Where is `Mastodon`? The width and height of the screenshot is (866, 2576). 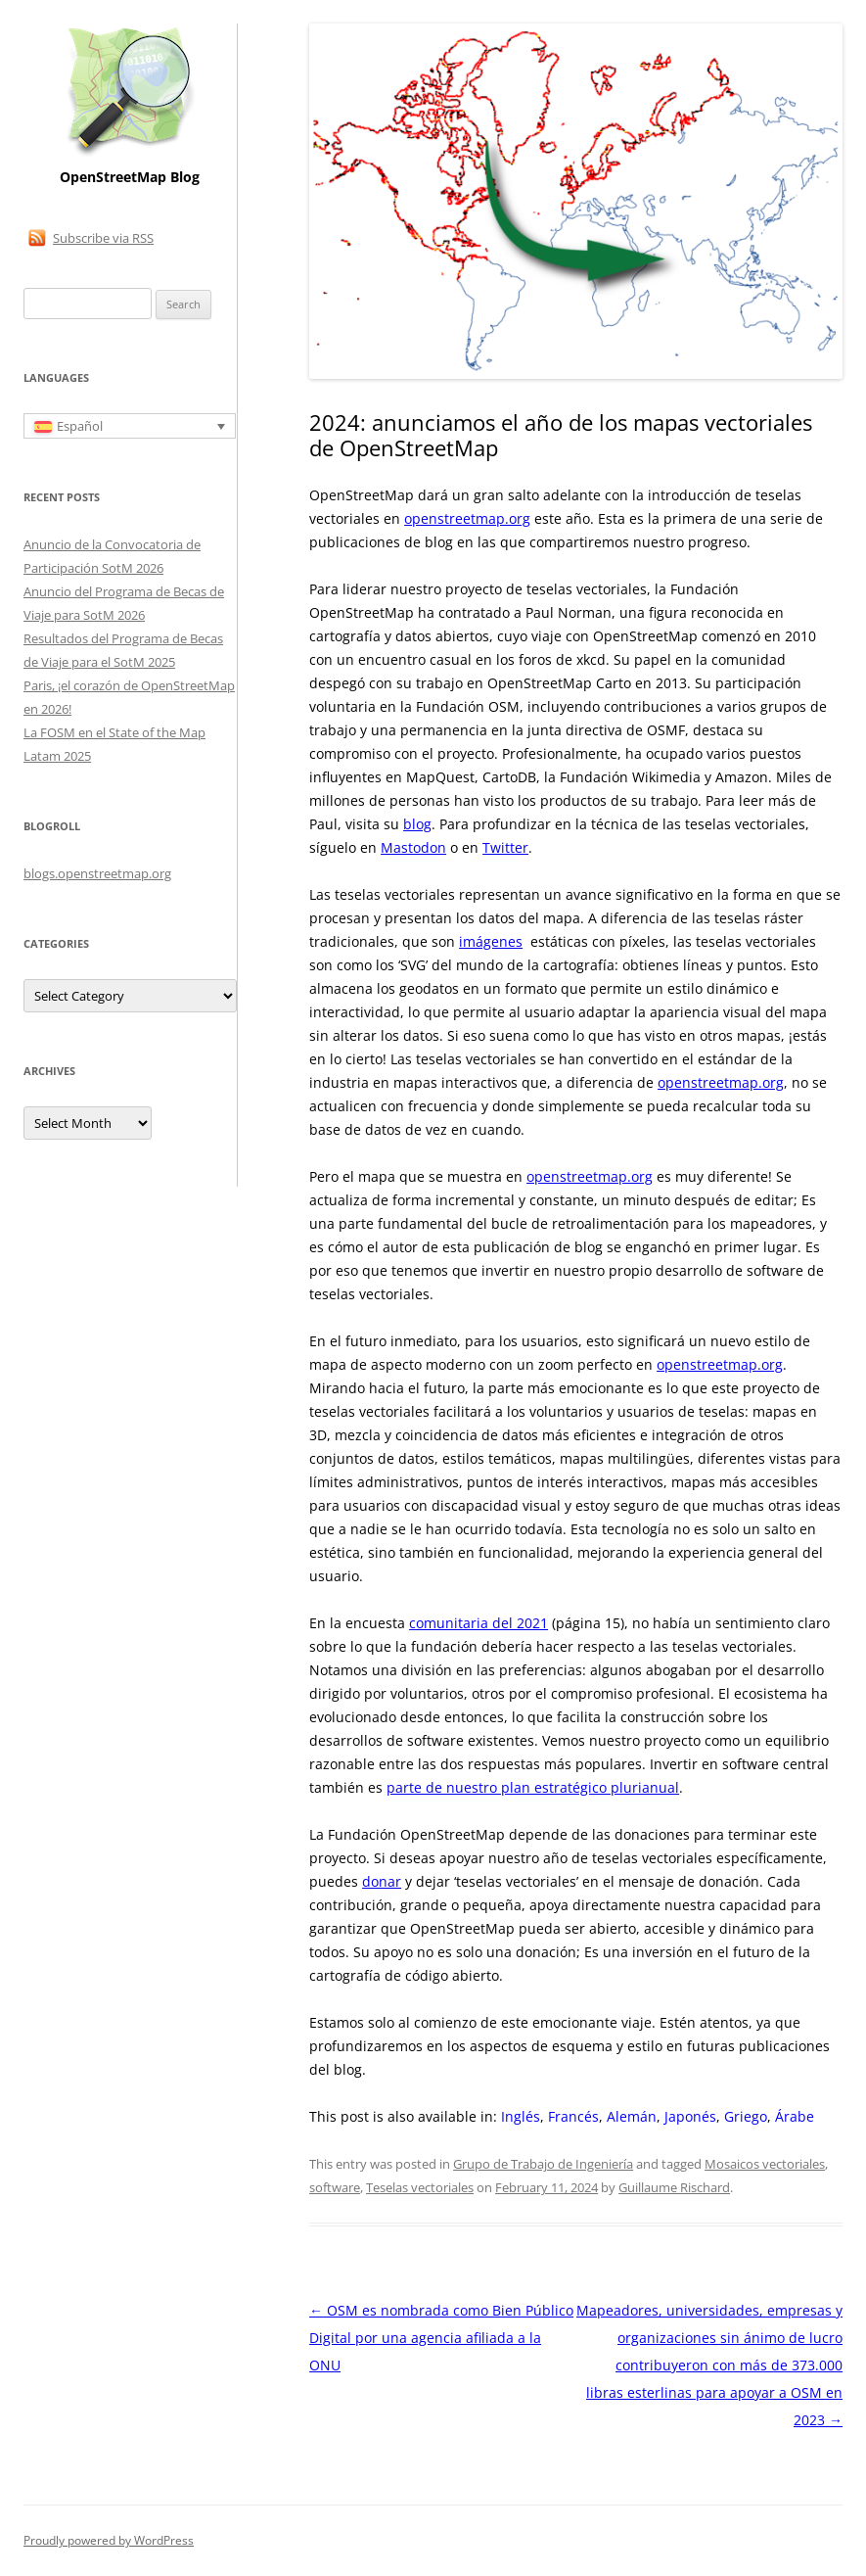
Mastodon is located at coordinates (413, 847).